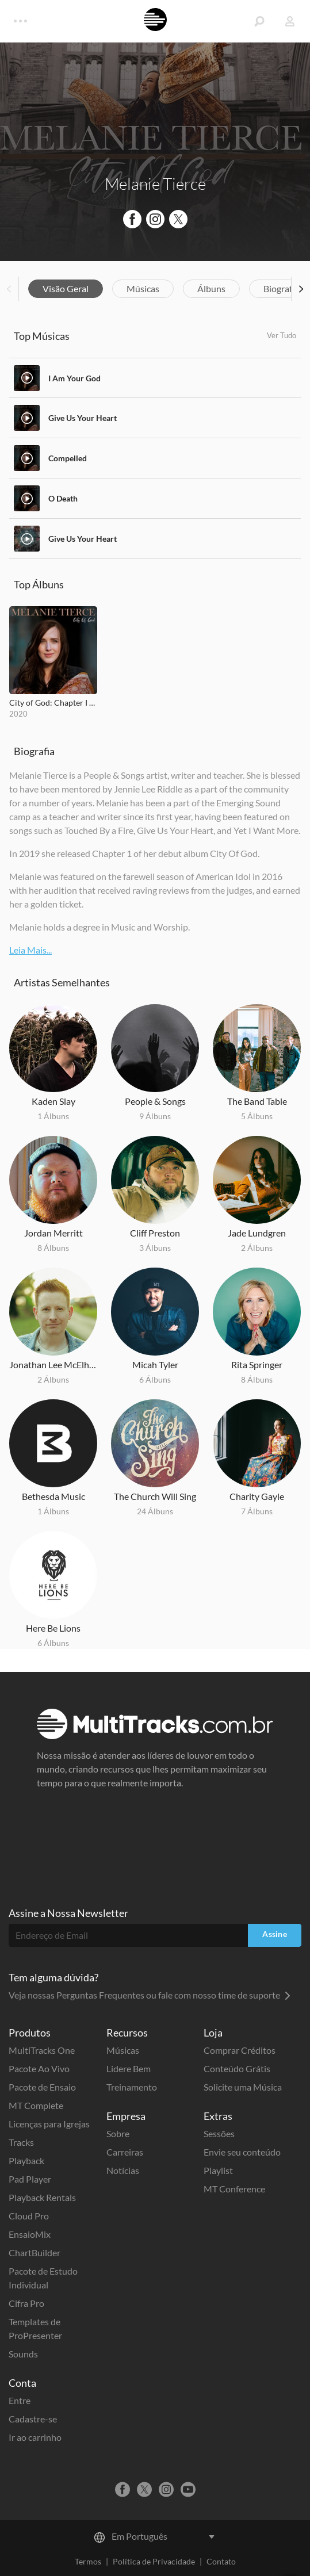 The width and height of the screenshot is (310, 2576). Describe the element at coordinates (155, 1364) in the screenshot. I see `Micah Tyler` at that location.